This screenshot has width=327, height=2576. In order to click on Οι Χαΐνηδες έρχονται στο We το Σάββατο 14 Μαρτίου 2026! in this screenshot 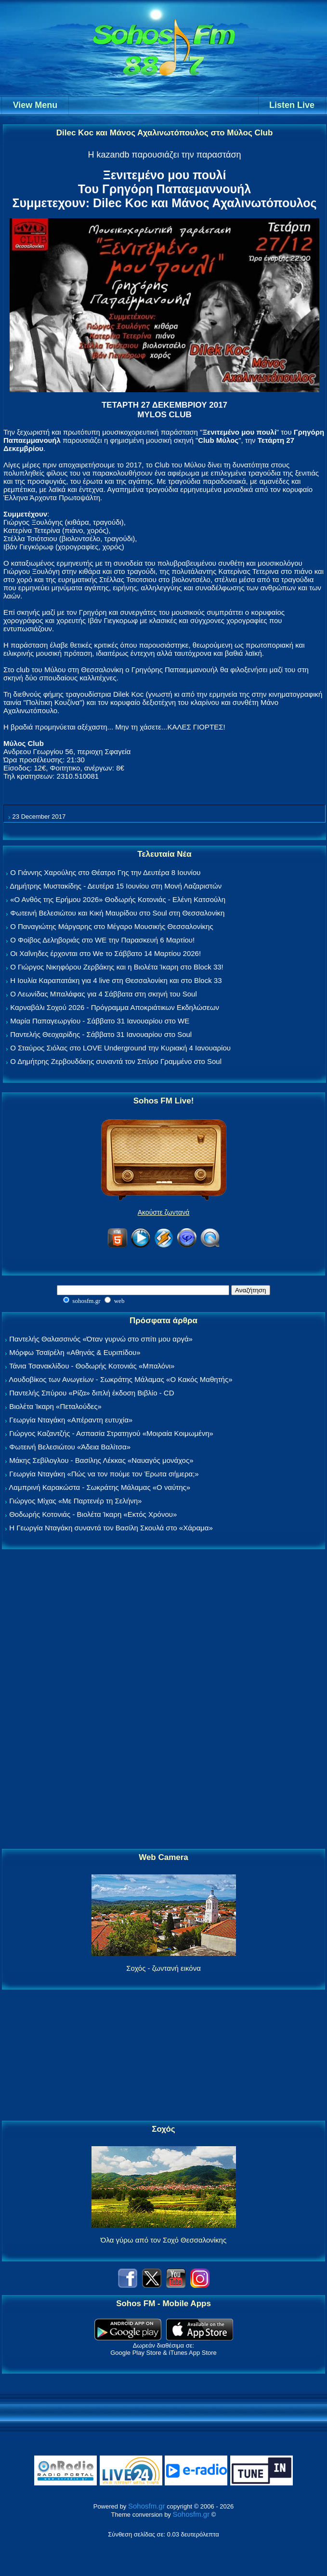, I will do `click(105, 953)`.